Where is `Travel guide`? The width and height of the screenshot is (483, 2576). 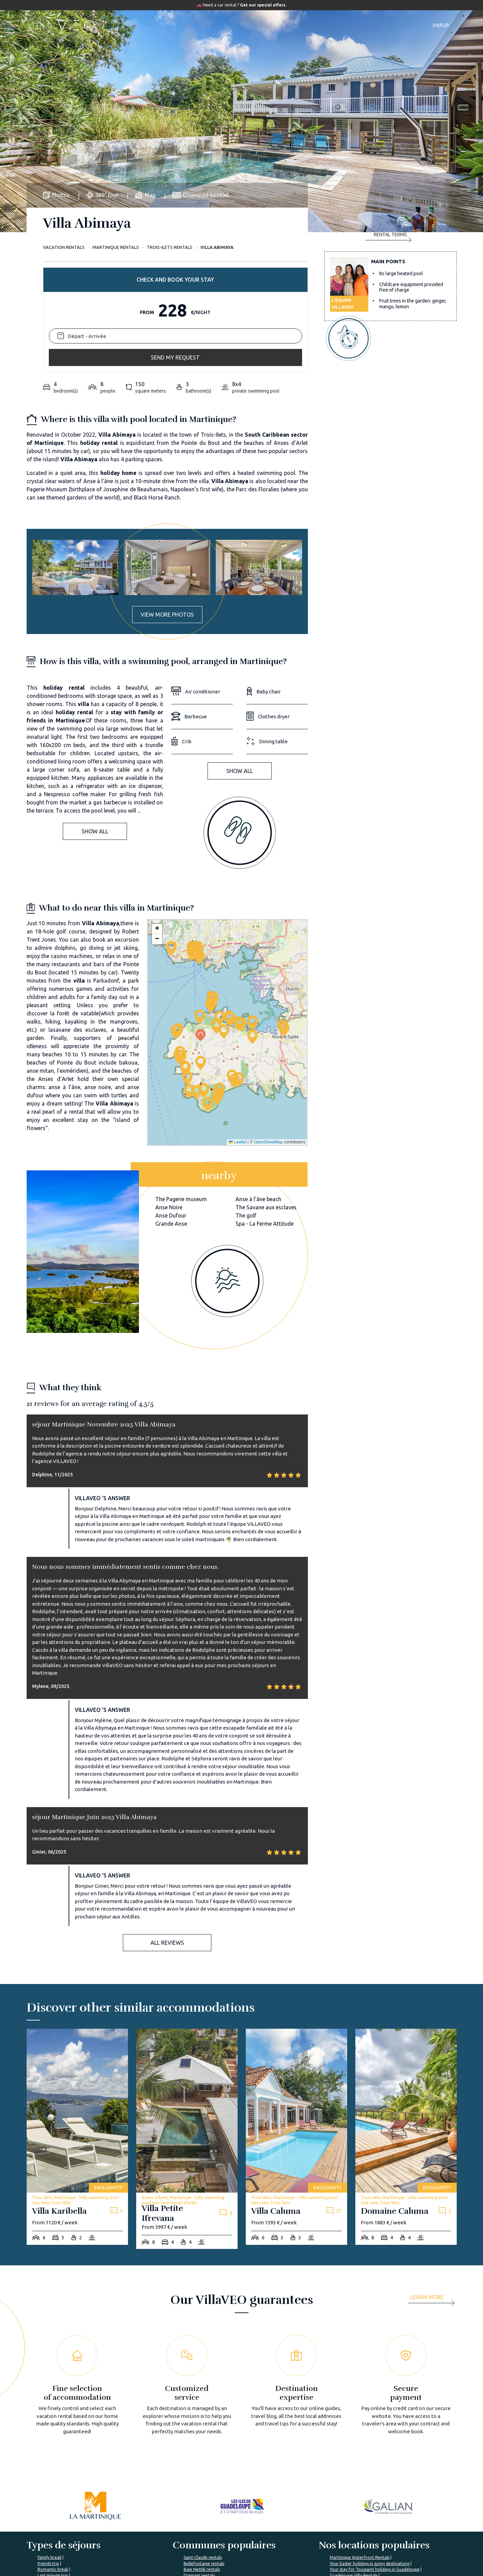
Travel guide is located at coordinates (278, 25).